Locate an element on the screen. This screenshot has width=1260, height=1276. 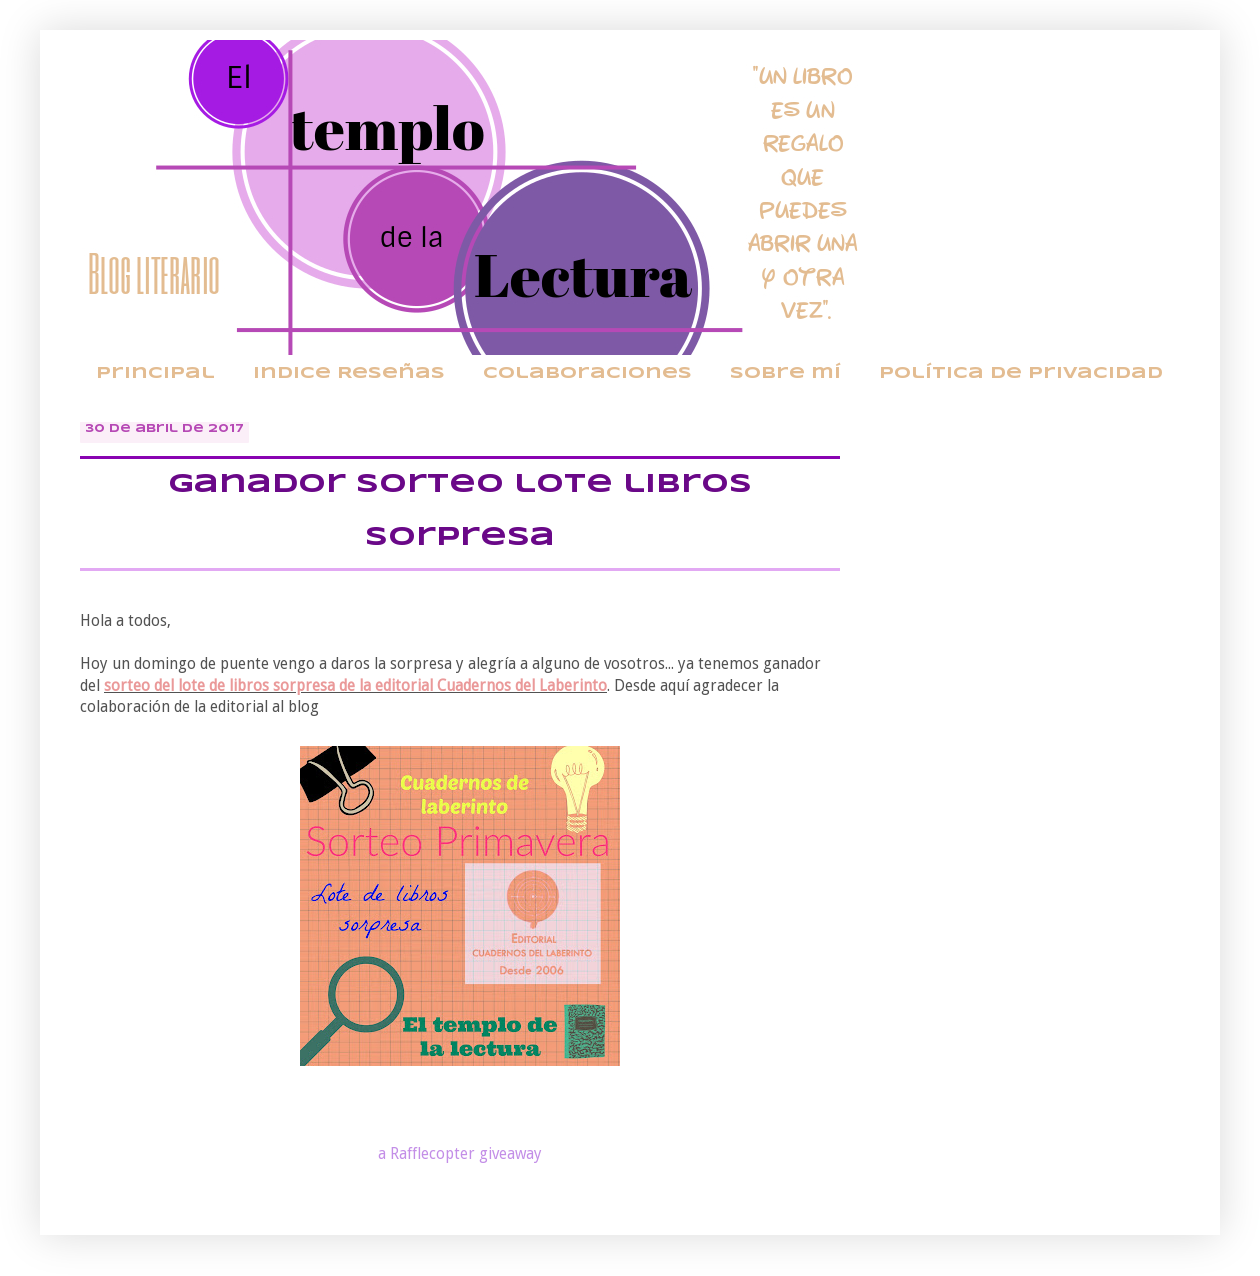
a Rafflecopter giveaway is located at coordinates (460, 1154).